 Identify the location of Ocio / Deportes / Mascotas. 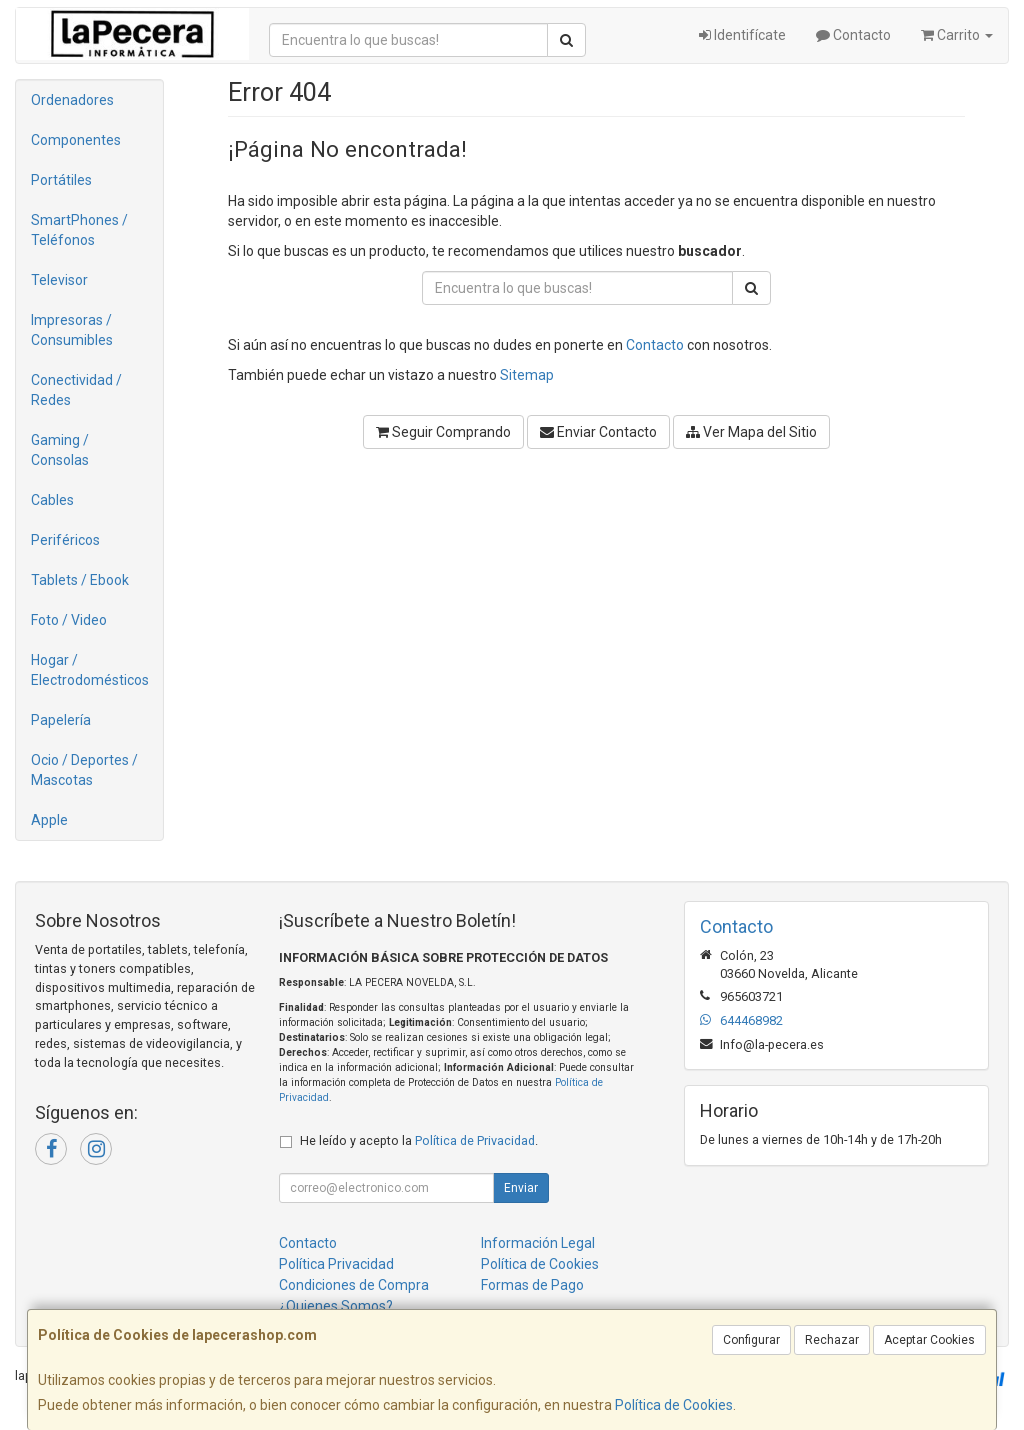
(84, 770).